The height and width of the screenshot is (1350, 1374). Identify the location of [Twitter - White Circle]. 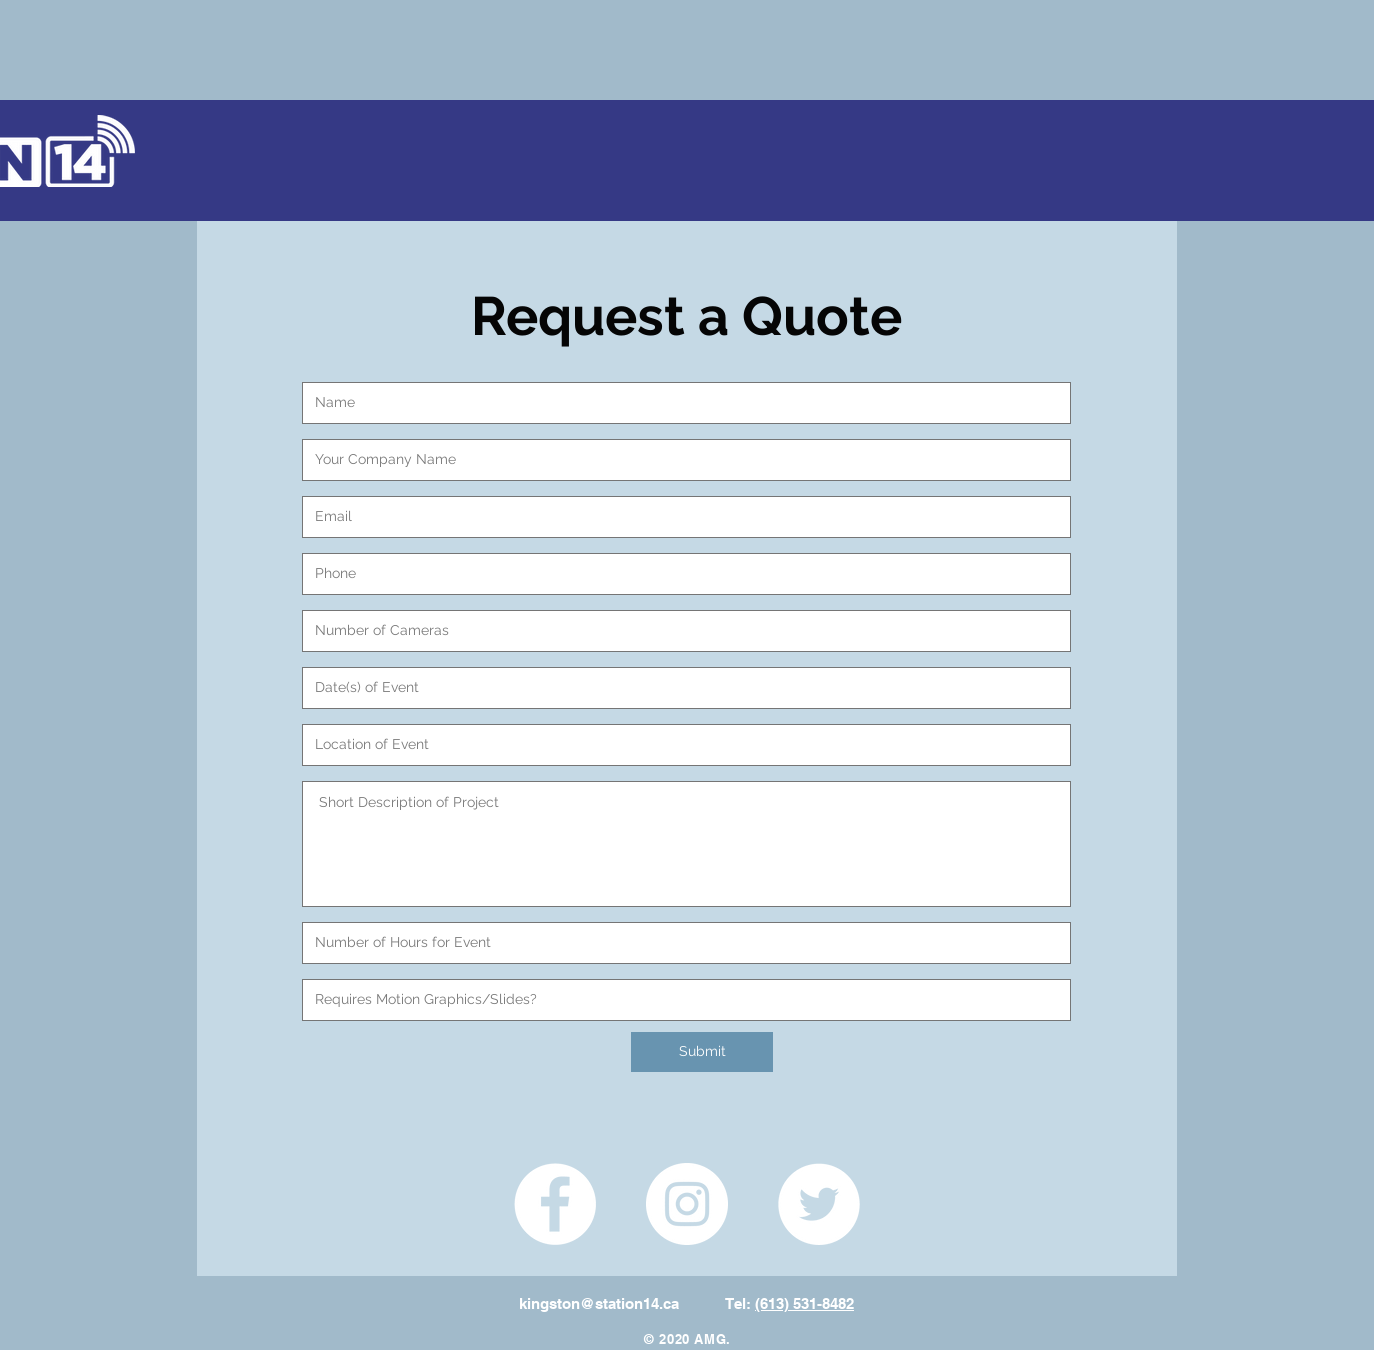
(819, 1204).